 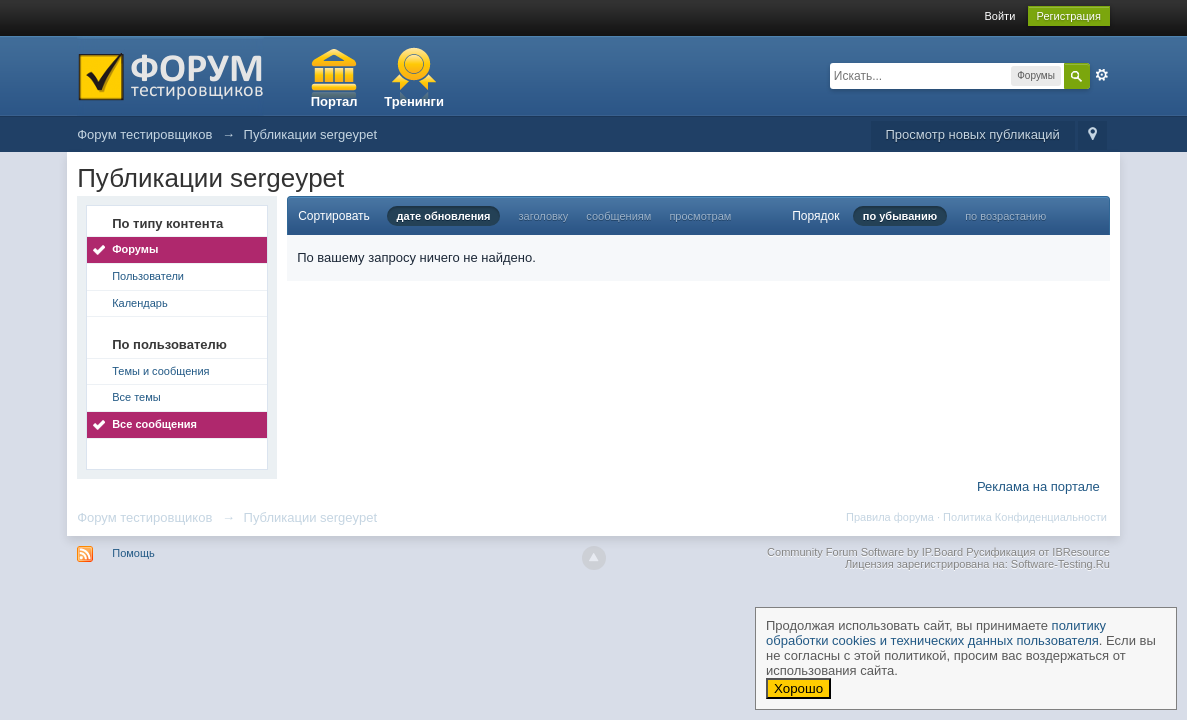 What do you see at coordinates (1102, 75) in the screenshot?
I see `Расширенный` at bounding box center [1102, 75].